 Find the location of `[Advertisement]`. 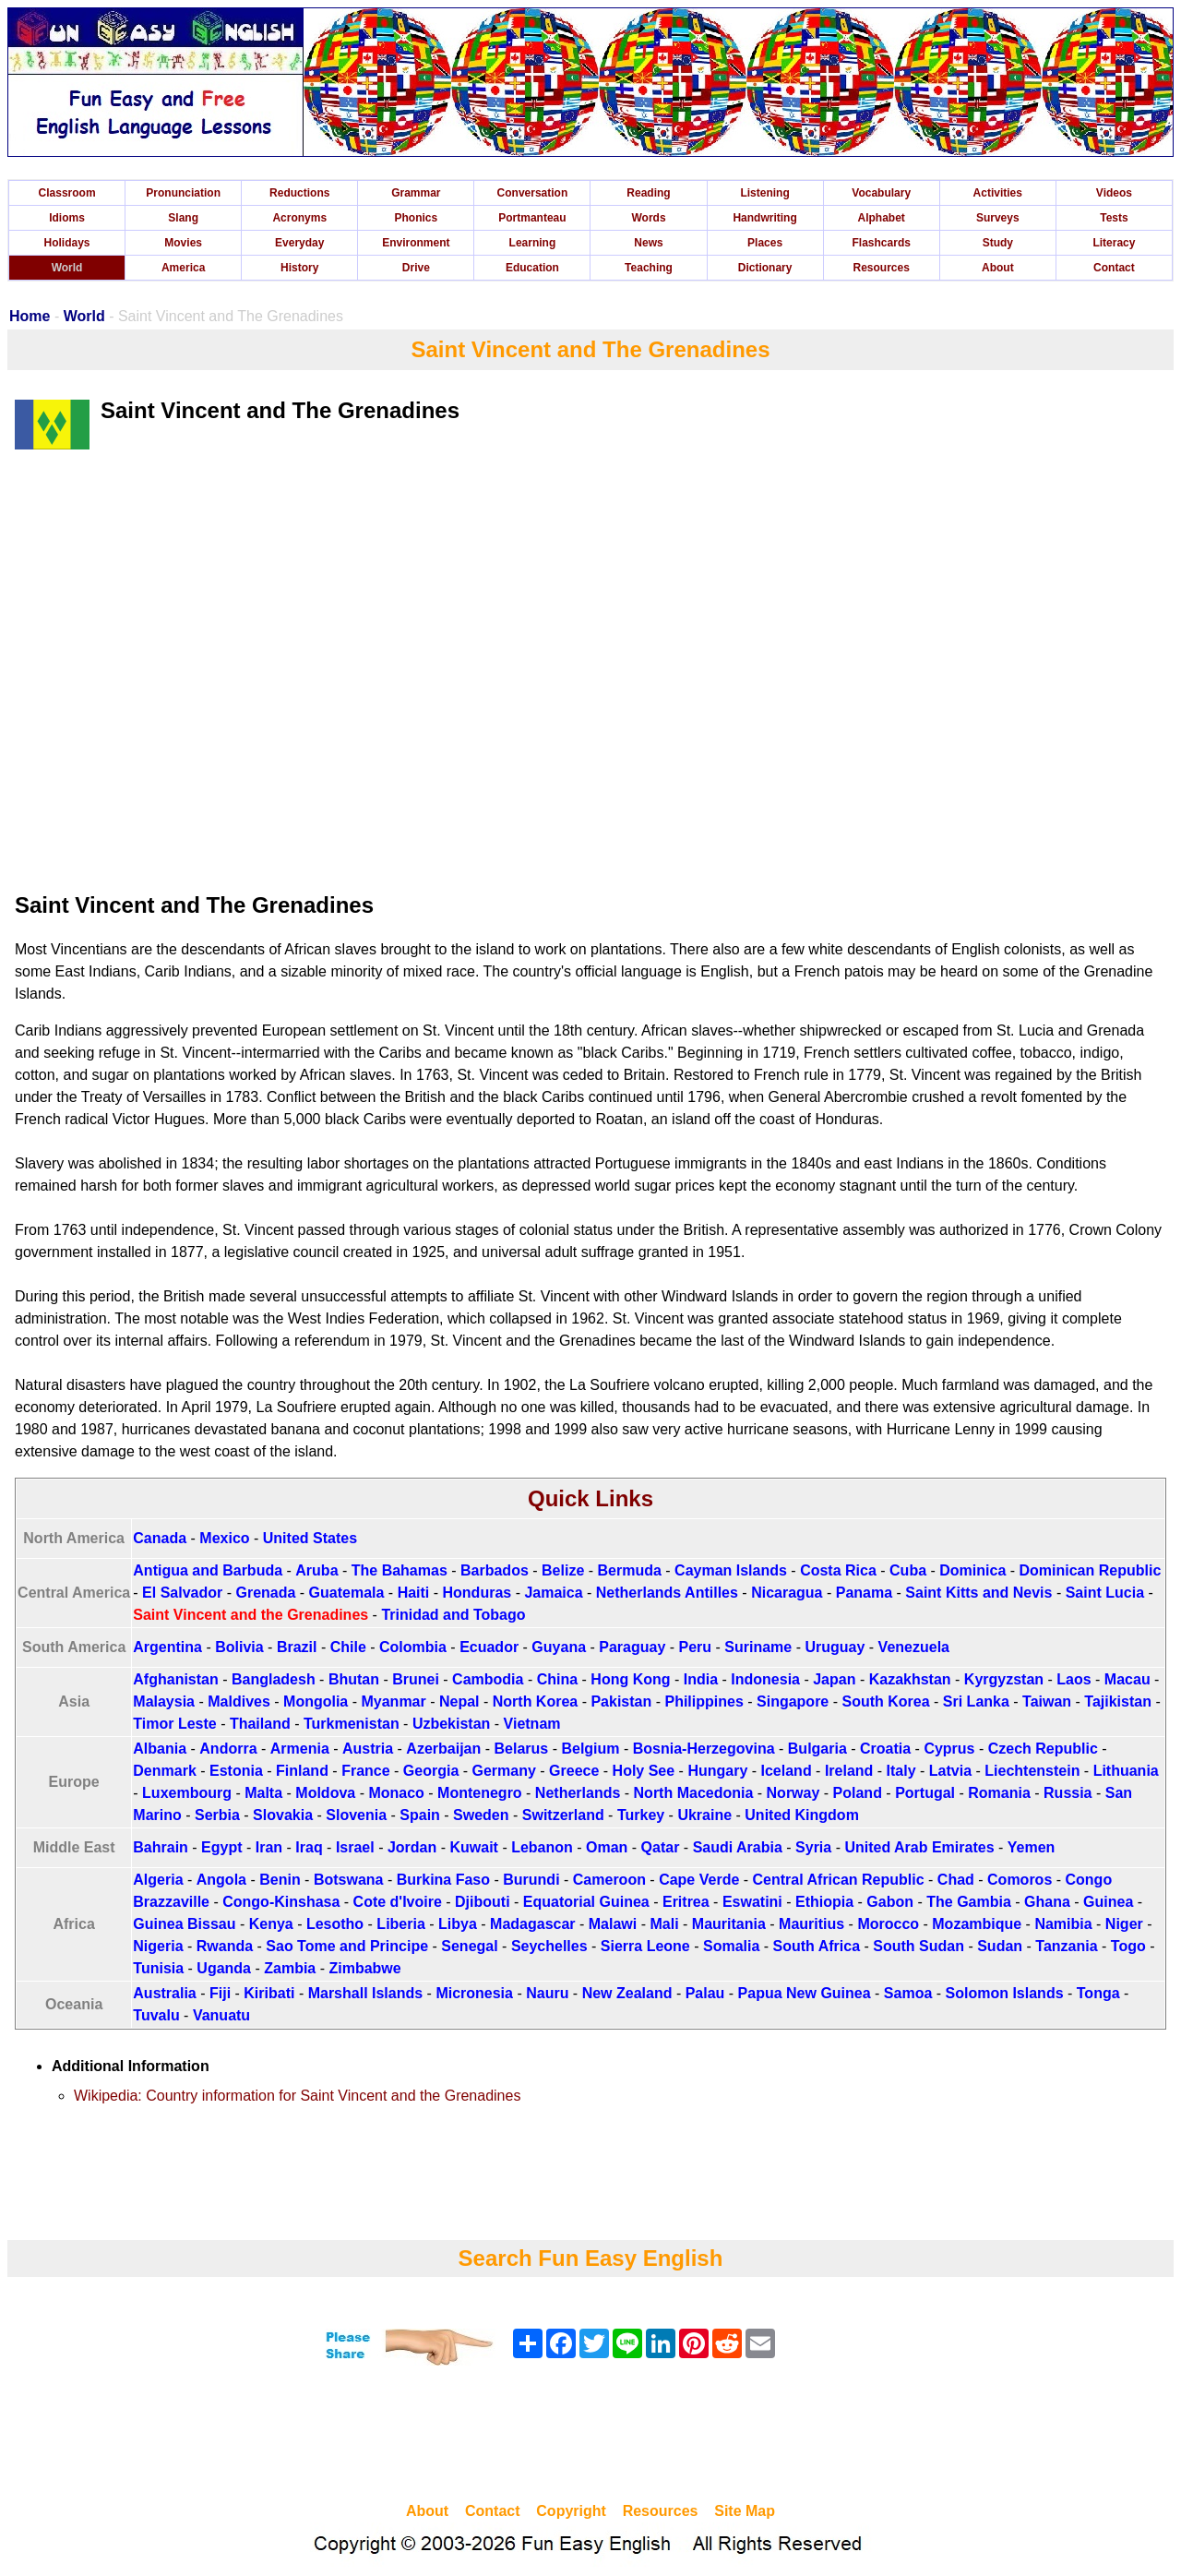

[Advertisement] is located at coordinates (590, 2436).